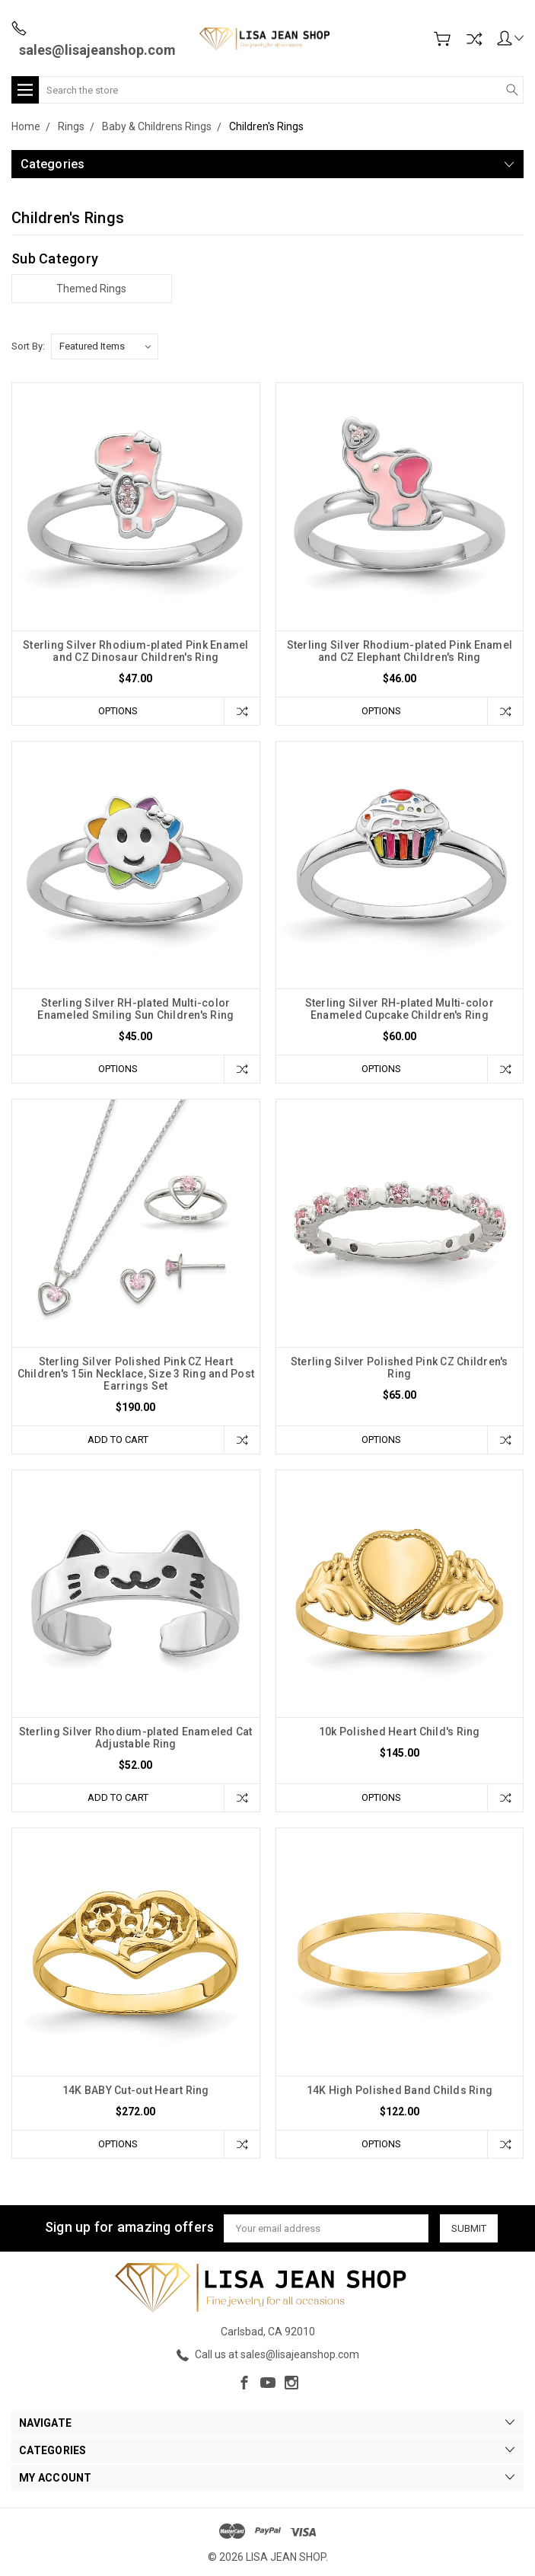 The height and width of the screenshot is (2576, 535). What do you see at coordinates (104, 346) in the screenshot?
I see `[listbox]` at bounding box center [104, 346].